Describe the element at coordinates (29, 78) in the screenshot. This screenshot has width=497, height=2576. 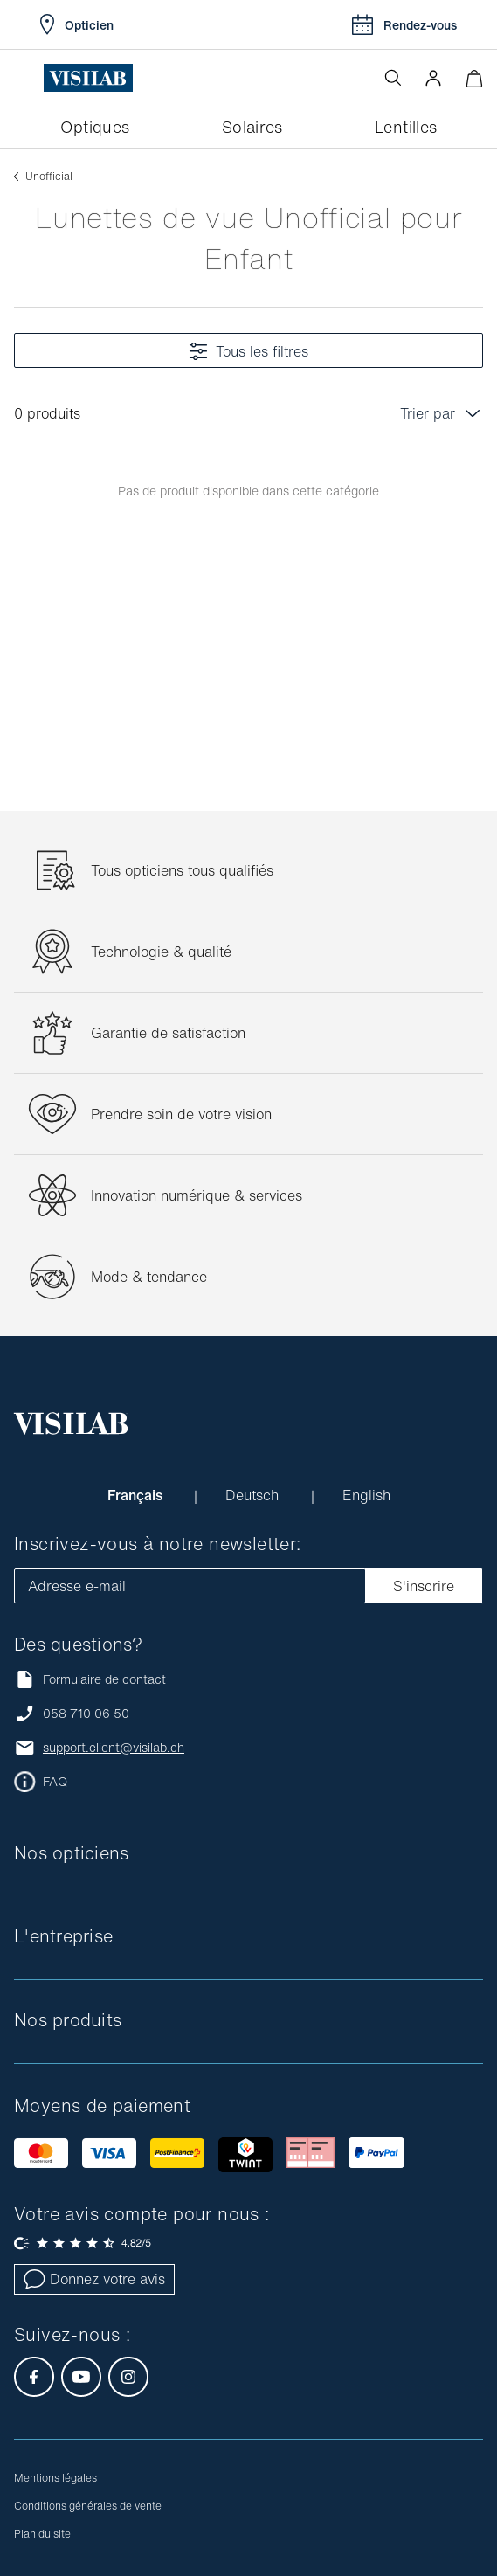
I see `[Ouvrir le menu]` at that location.